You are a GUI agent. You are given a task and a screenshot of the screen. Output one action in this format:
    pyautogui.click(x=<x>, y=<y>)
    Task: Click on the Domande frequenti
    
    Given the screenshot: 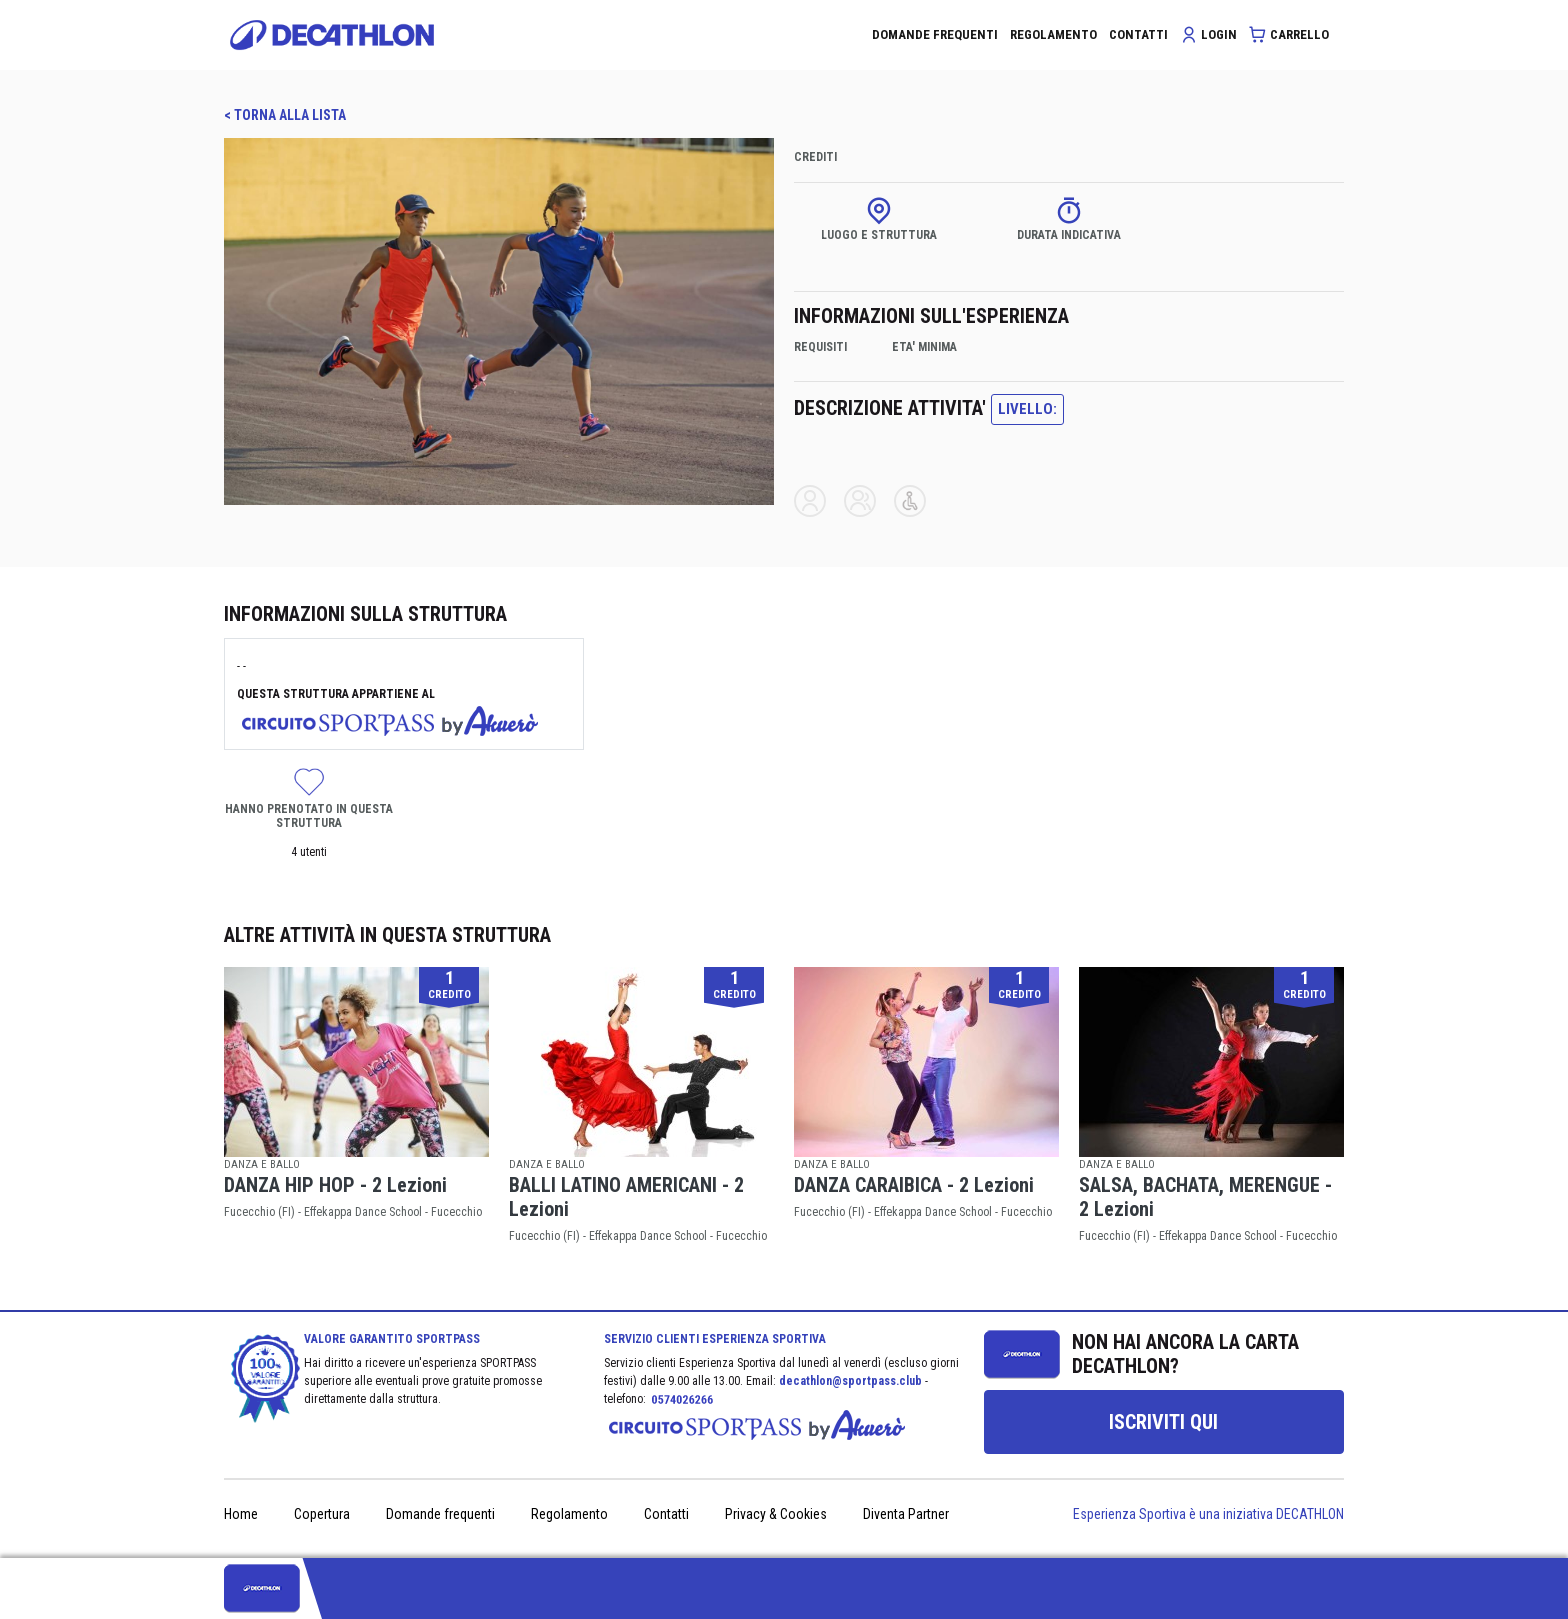 What is the action you would take?
    pyautogui.click(x=440, y=1514)
    